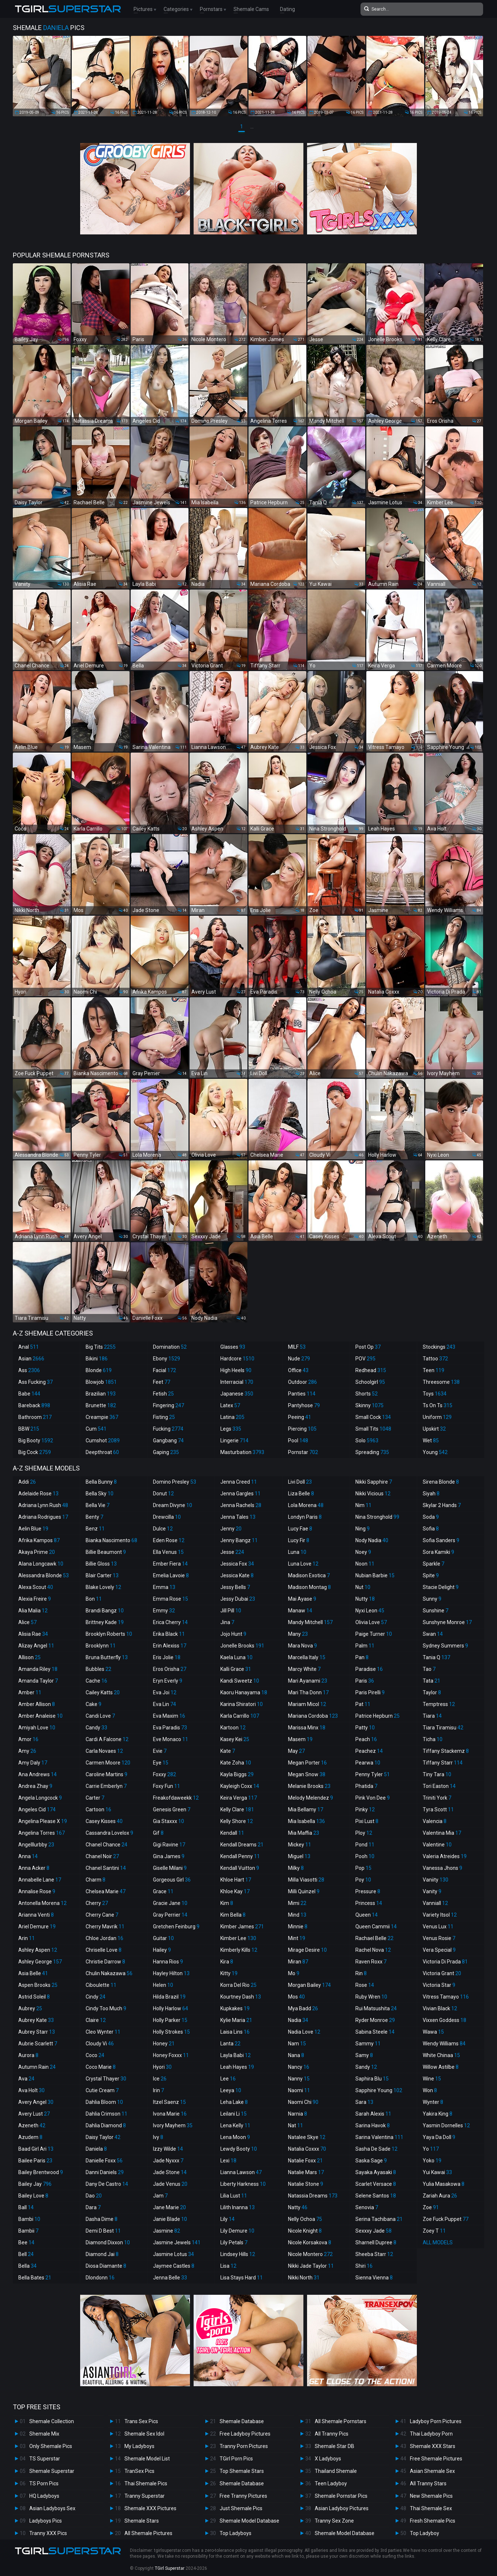 Image resolution: width=497 pixels, height=2576 pixels. What do you see at coordinates (34, 1452) in the screenshot?
I see `Big Cock` at bounding box center [34, 1452].